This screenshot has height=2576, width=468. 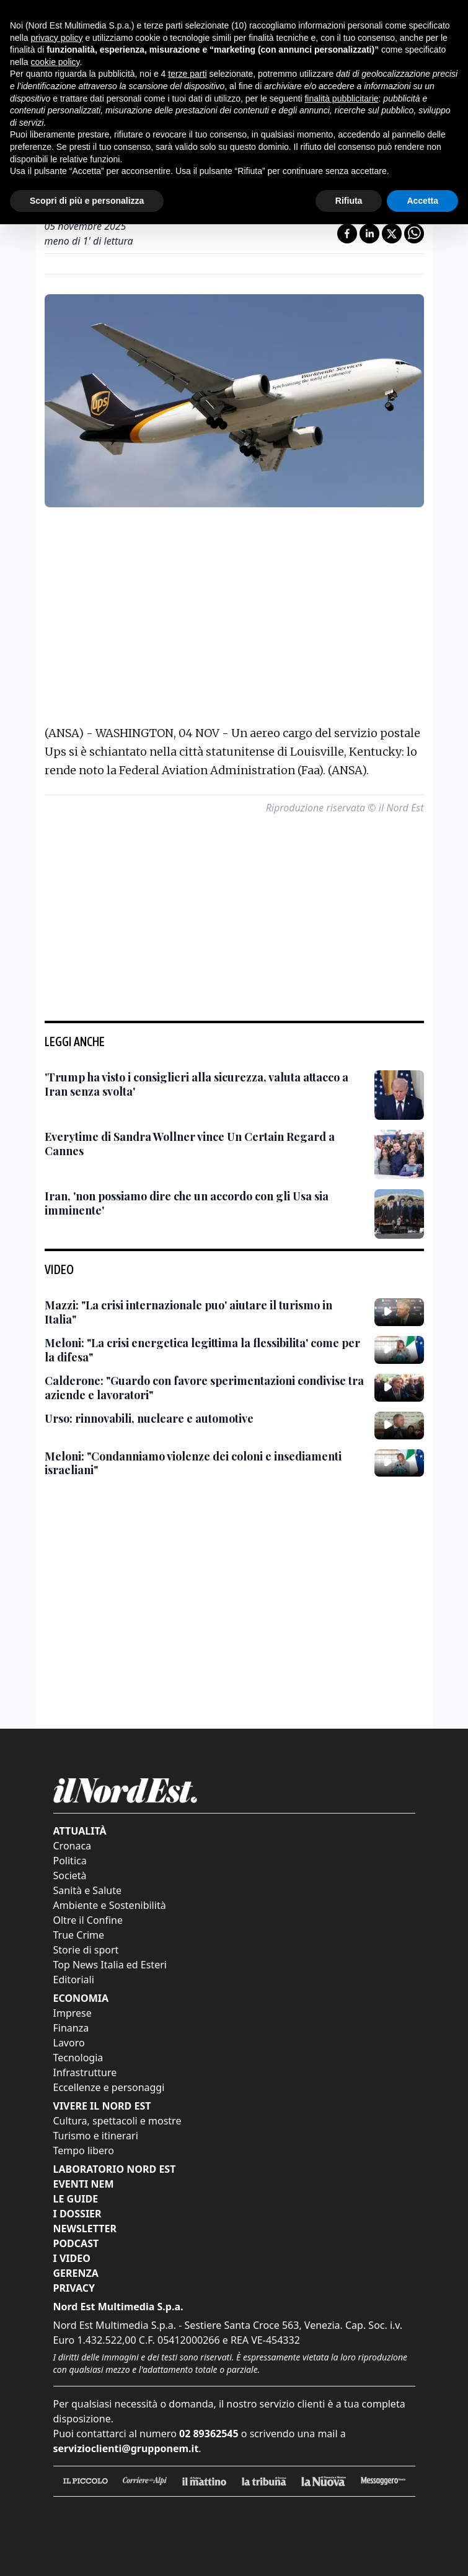 I want to click on Cronaca, so click(x=72, y=1846).